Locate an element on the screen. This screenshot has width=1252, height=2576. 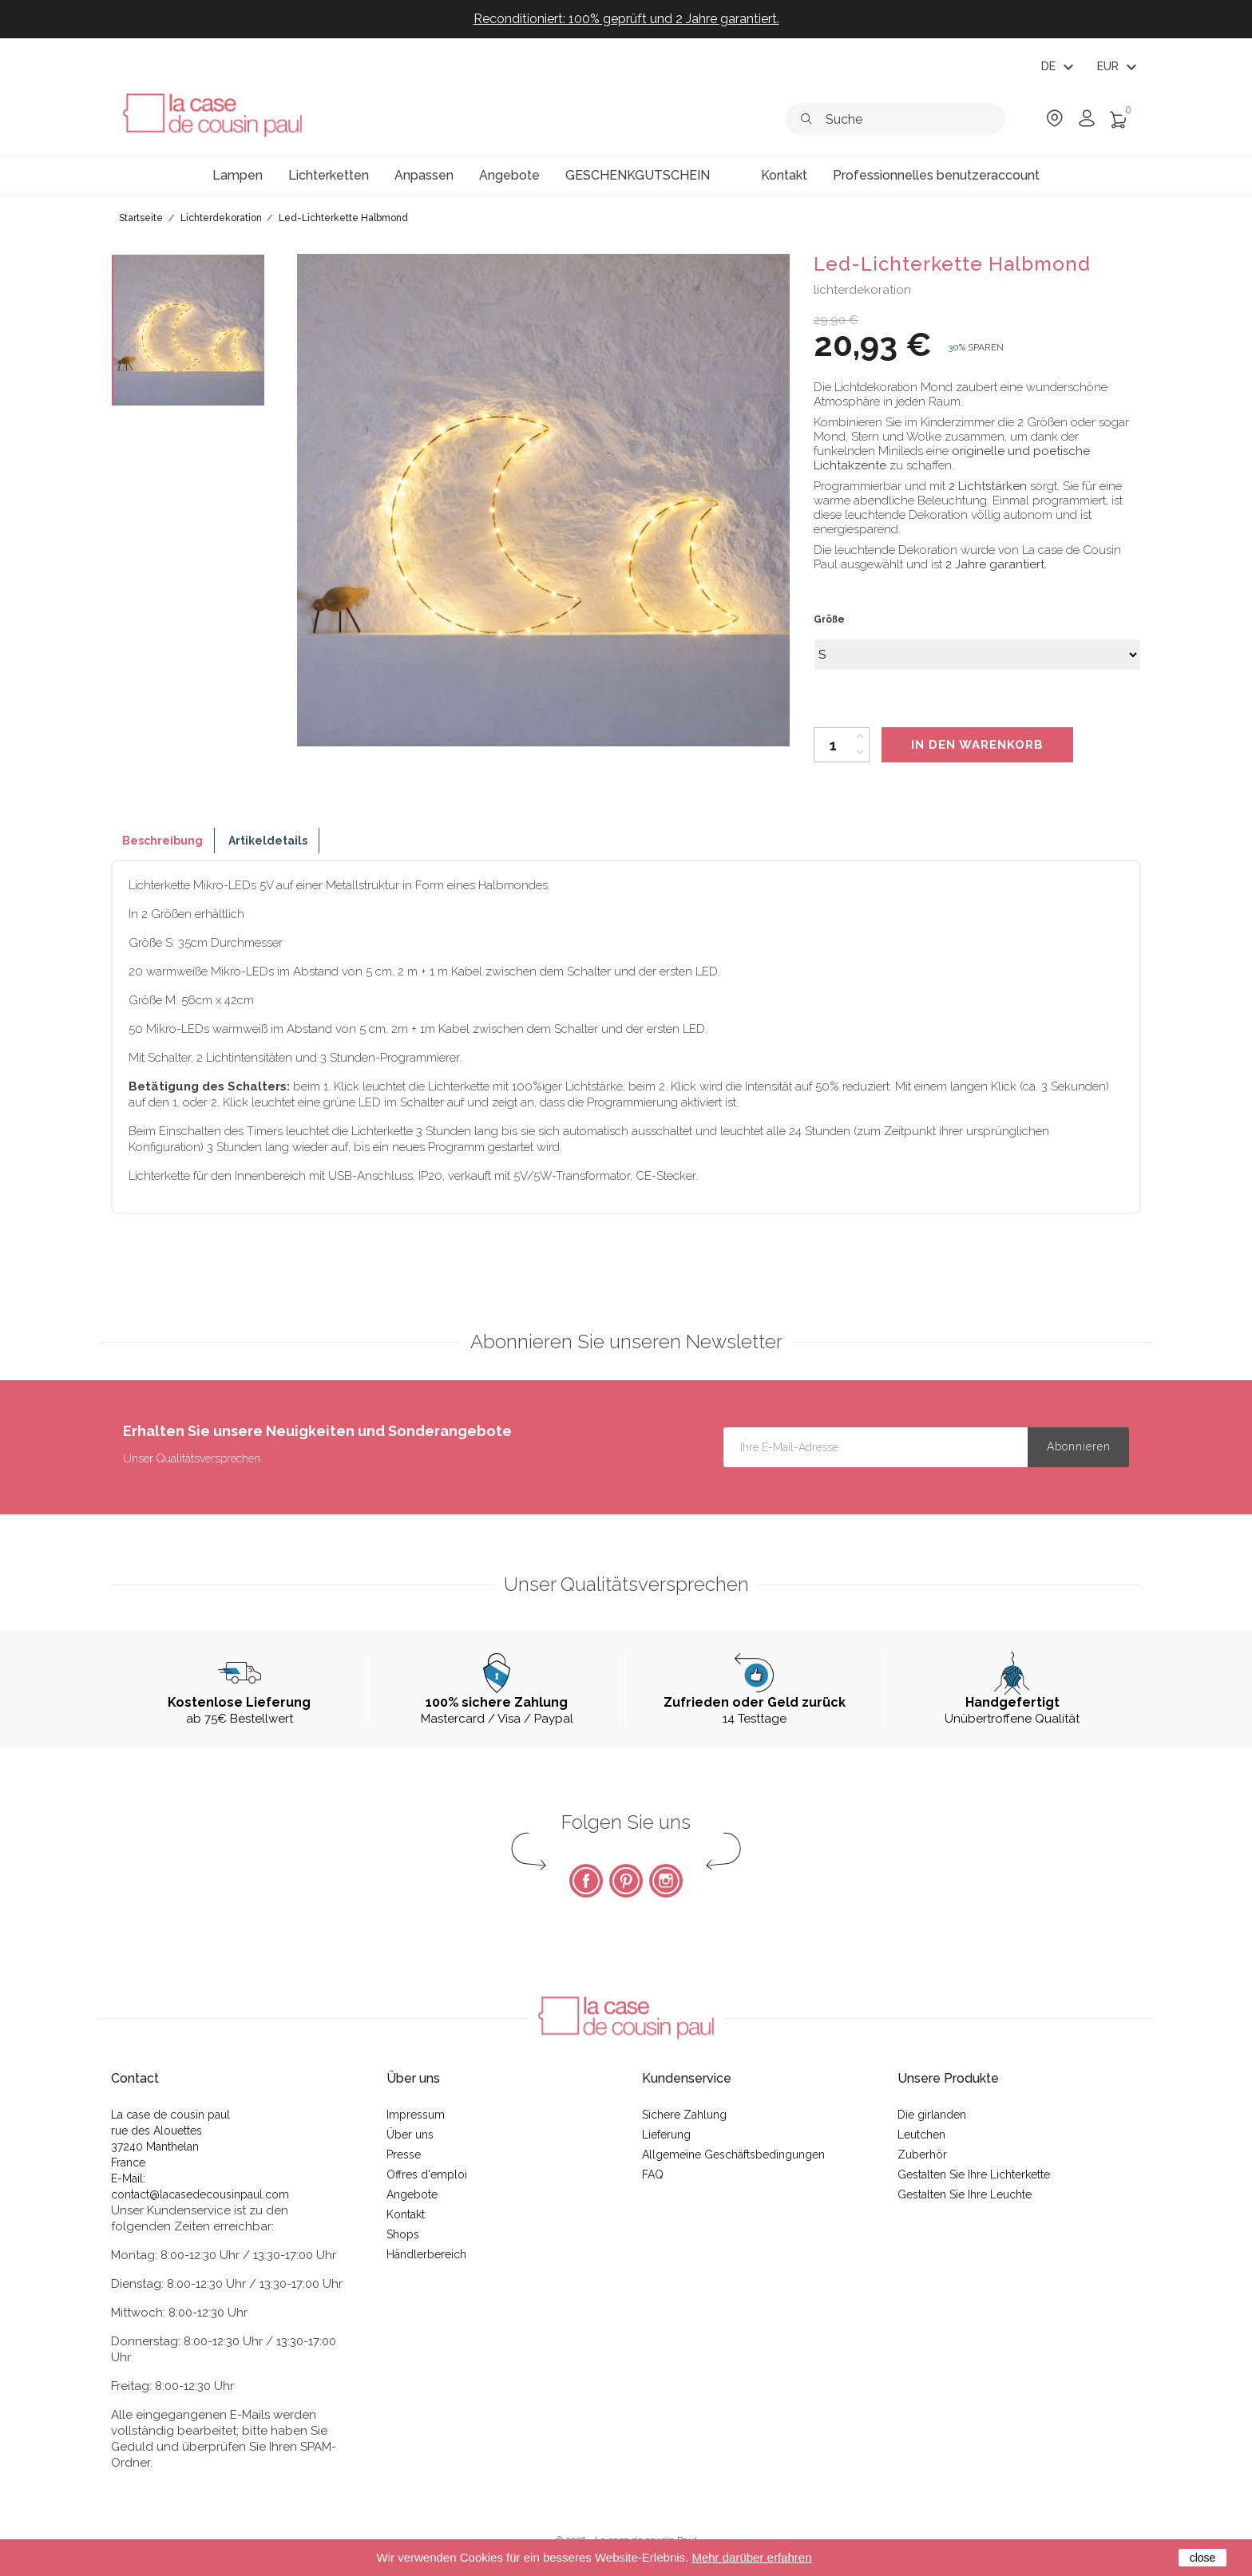
Kontakt is located at coordinates (405, 2214).